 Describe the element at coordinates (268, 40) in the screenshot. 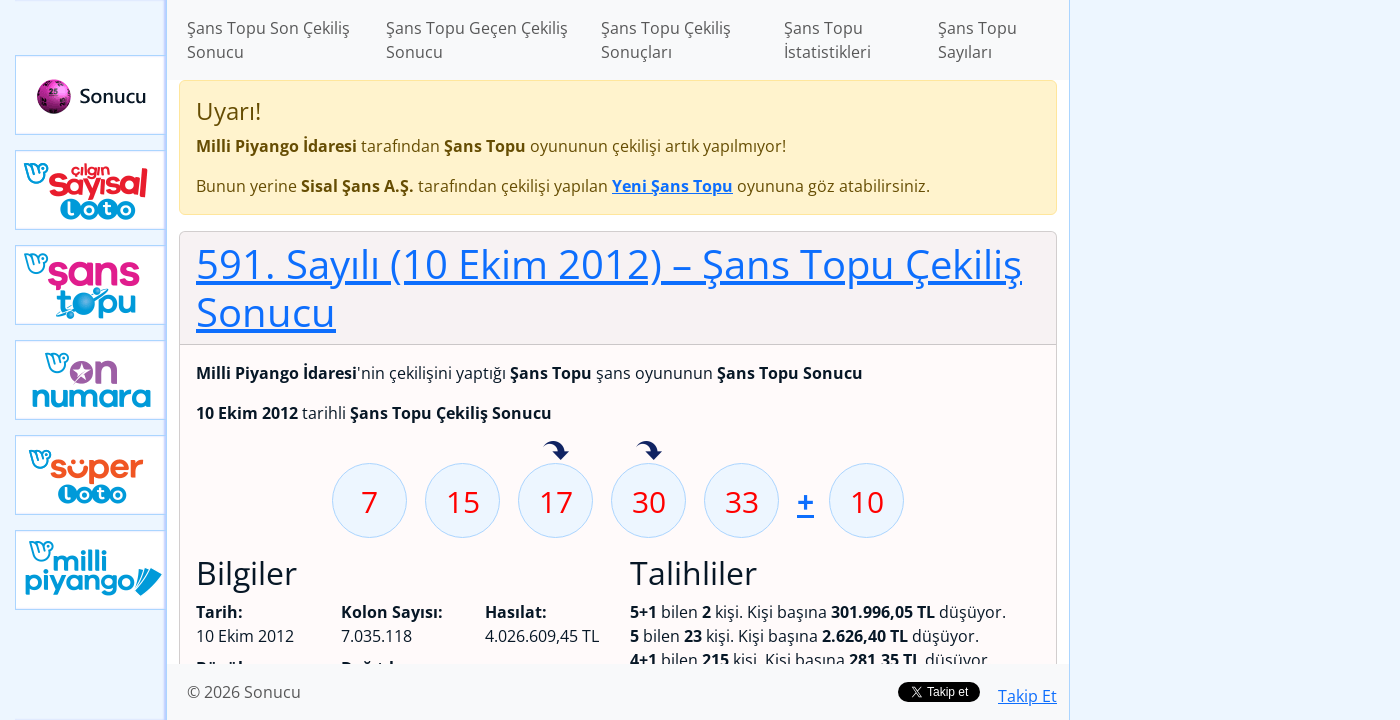

I see `Şans Topu Son Çekiliş Sonucu` at that location.